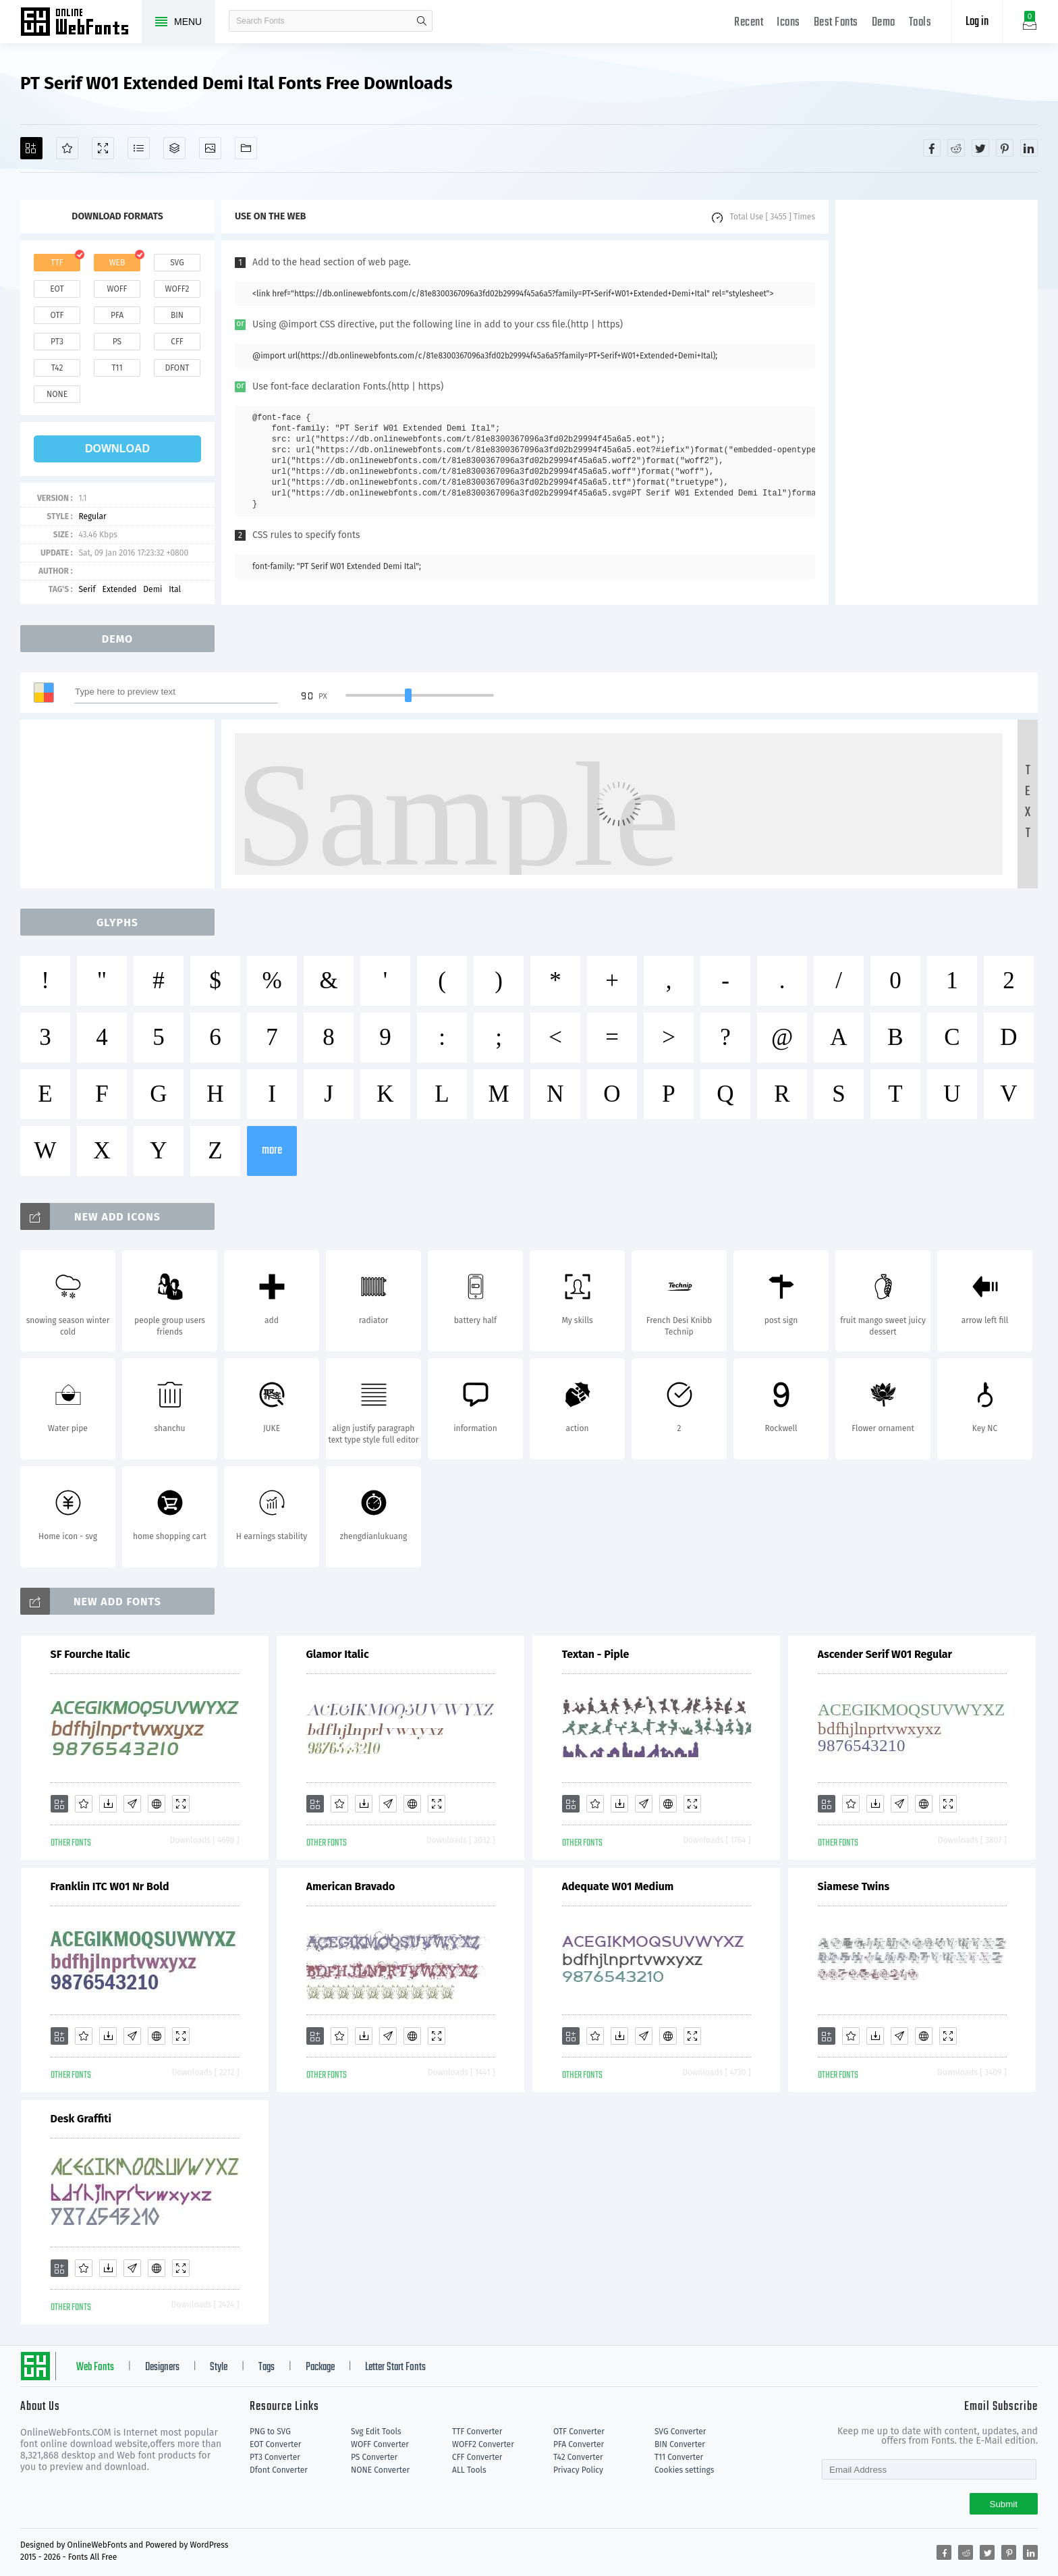  What do you see at coordinates (936, 402) in the screenshot?
I see `[Advertisement]` at bounding box center [936, 402].